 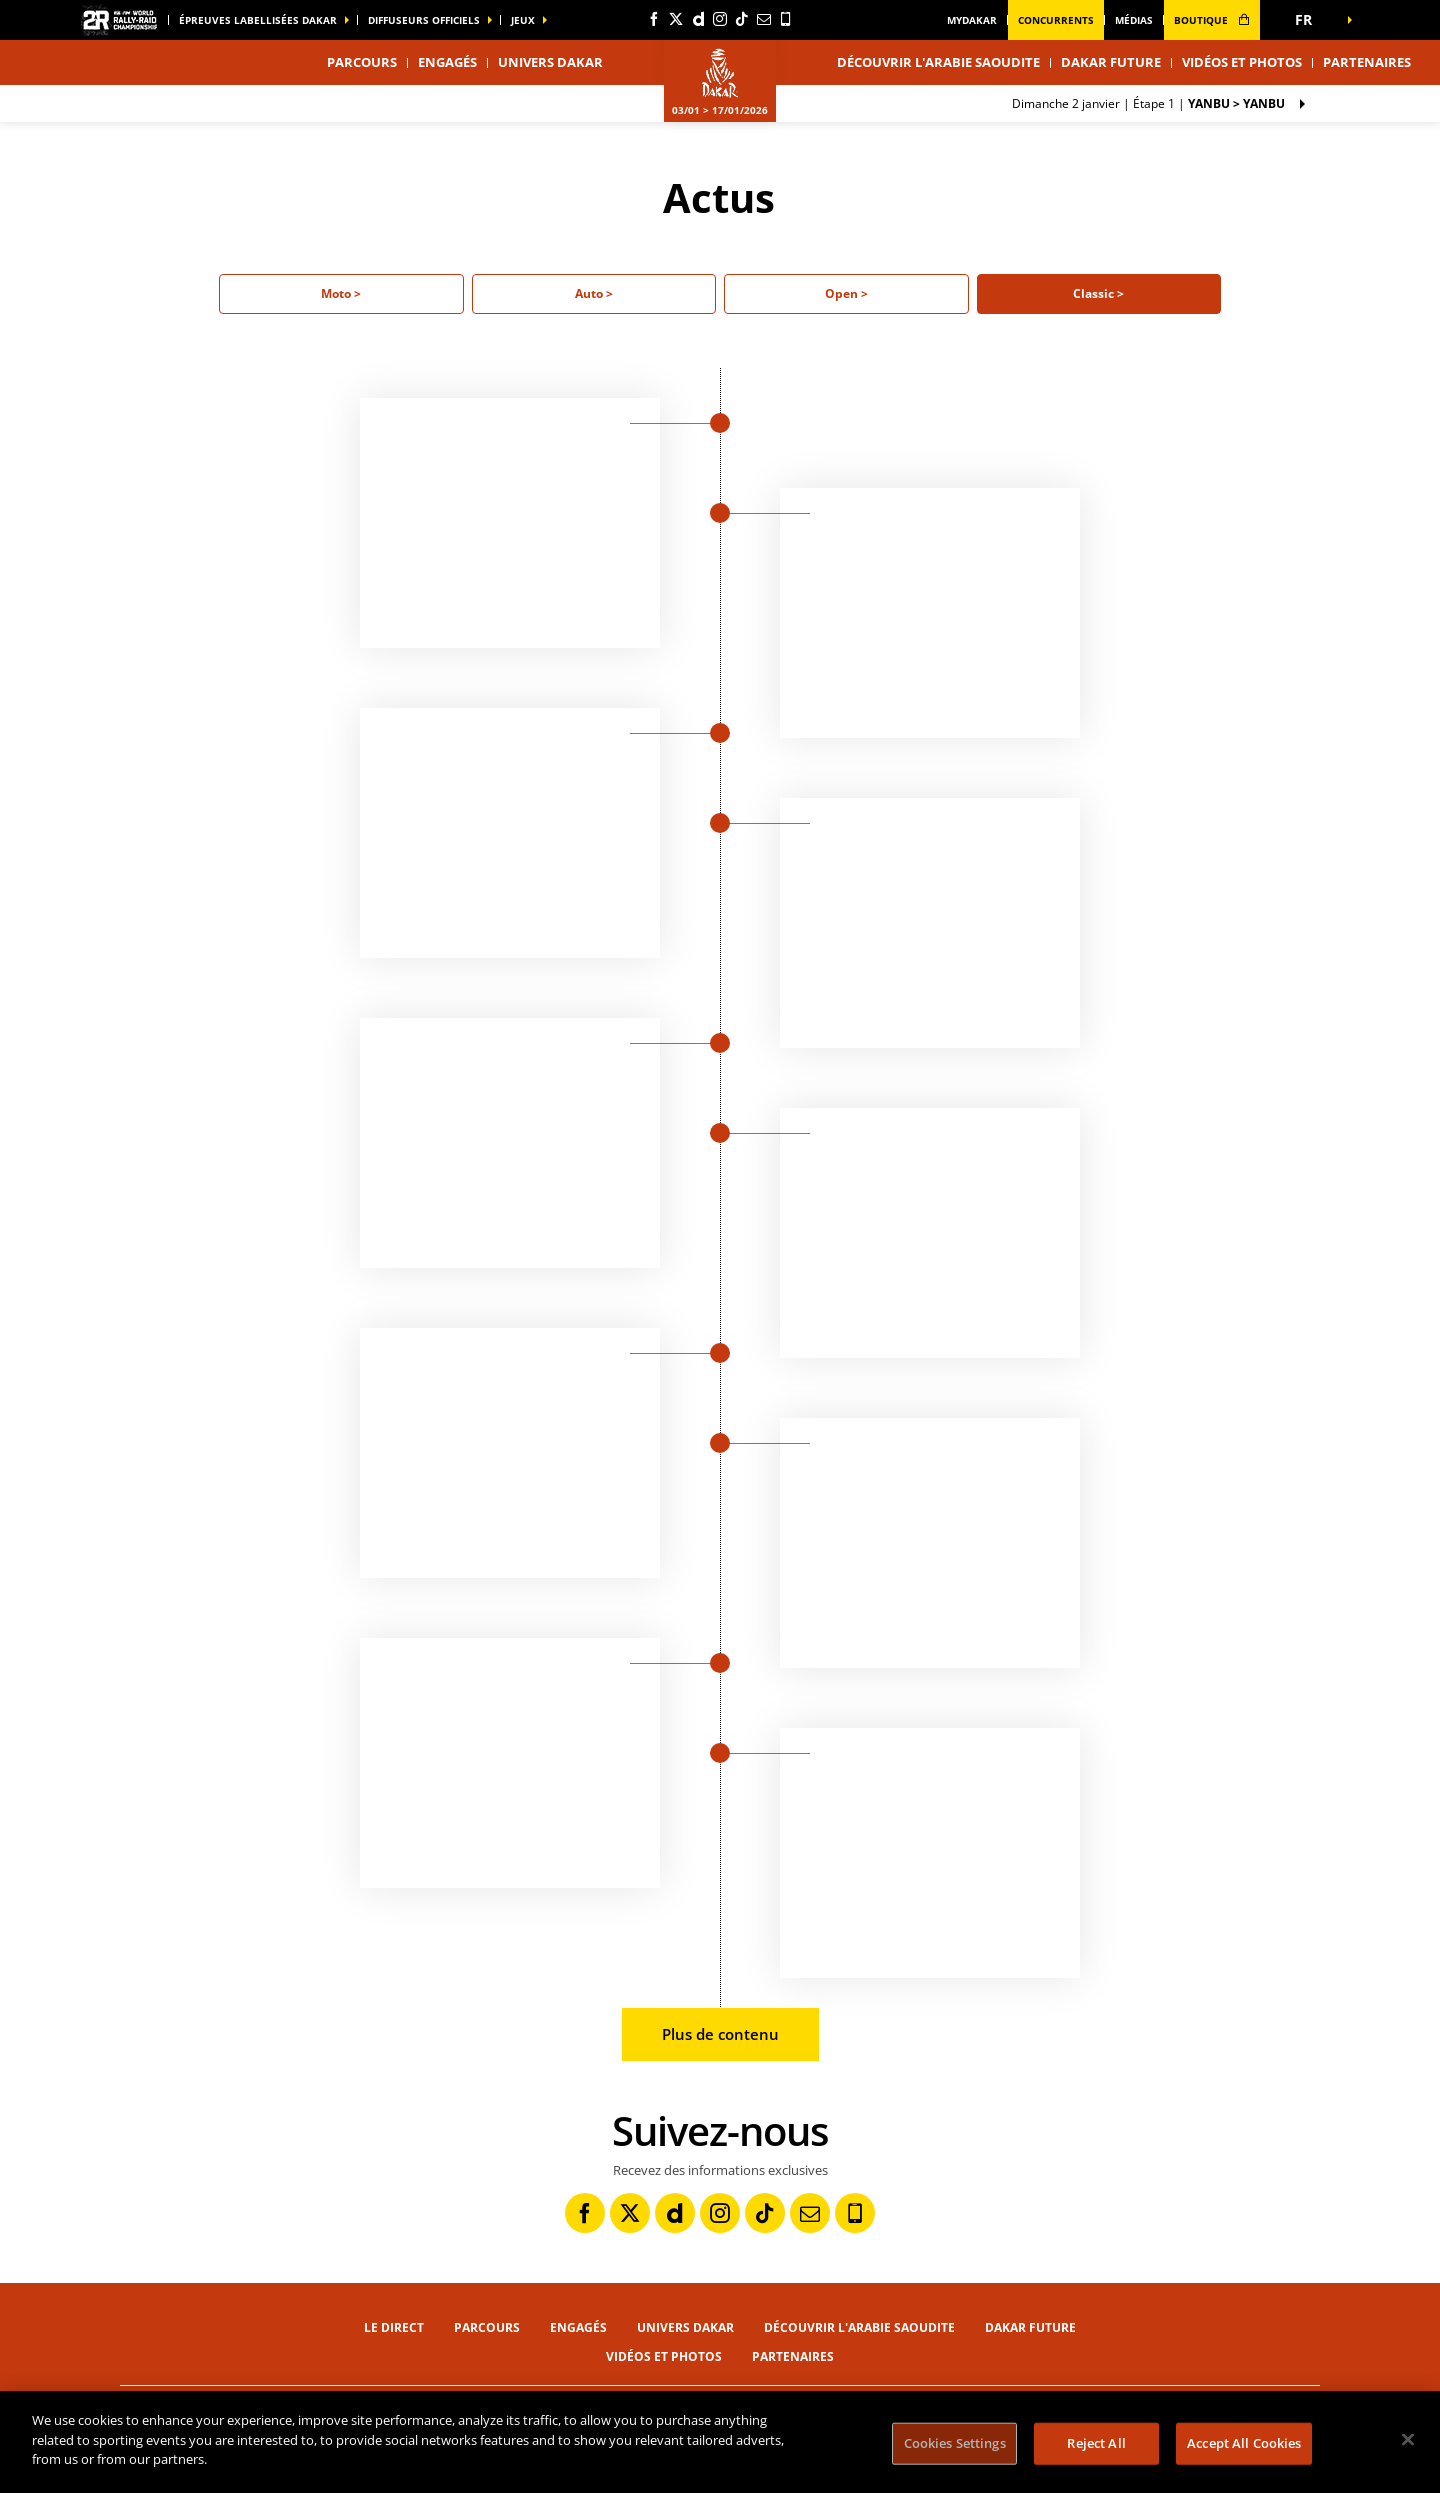 What do you see at coordinates (786, 19) in the screenshot?
I see `[Phone: Ouvrir dans une nouvelle fenêtre]` at bounding box center [786, 19].